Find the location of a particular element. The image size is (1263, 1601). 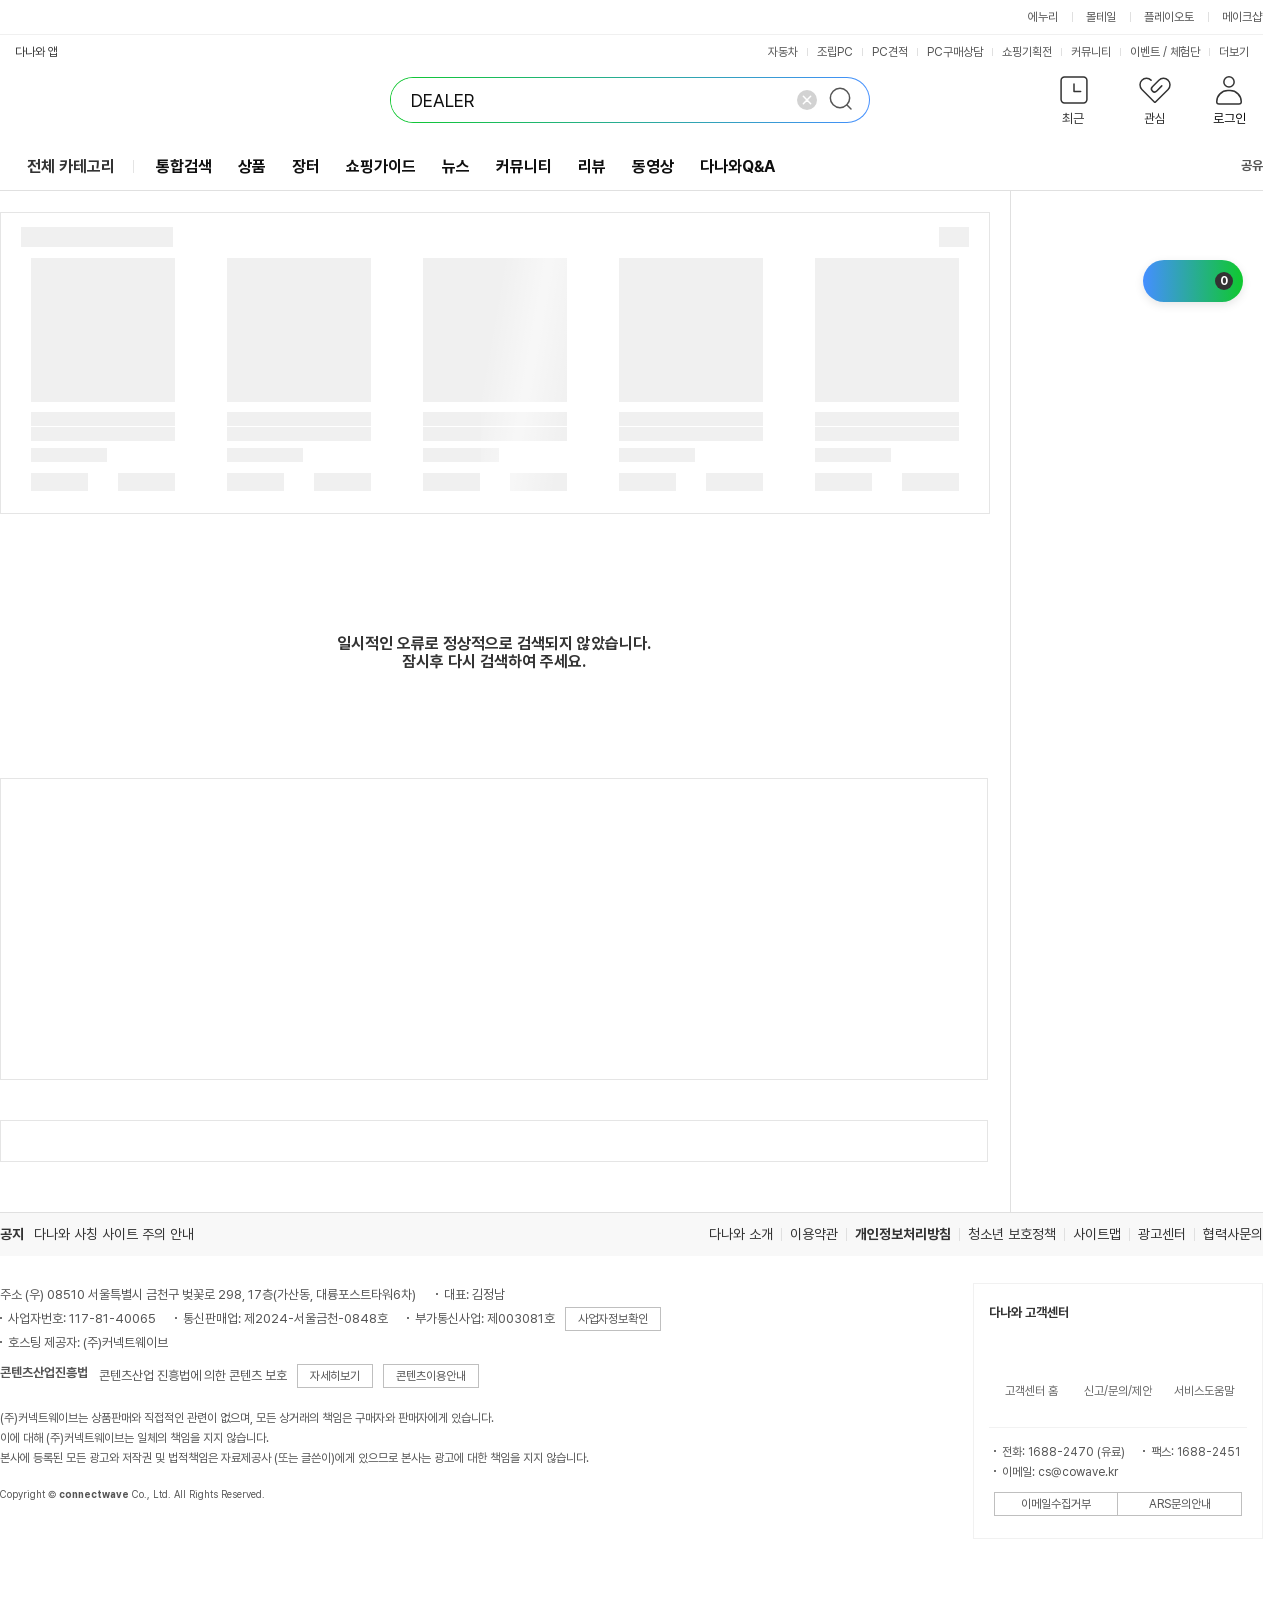

다나와 사칭 사이트 주의 안내 is located at coordinates (114, 1234).